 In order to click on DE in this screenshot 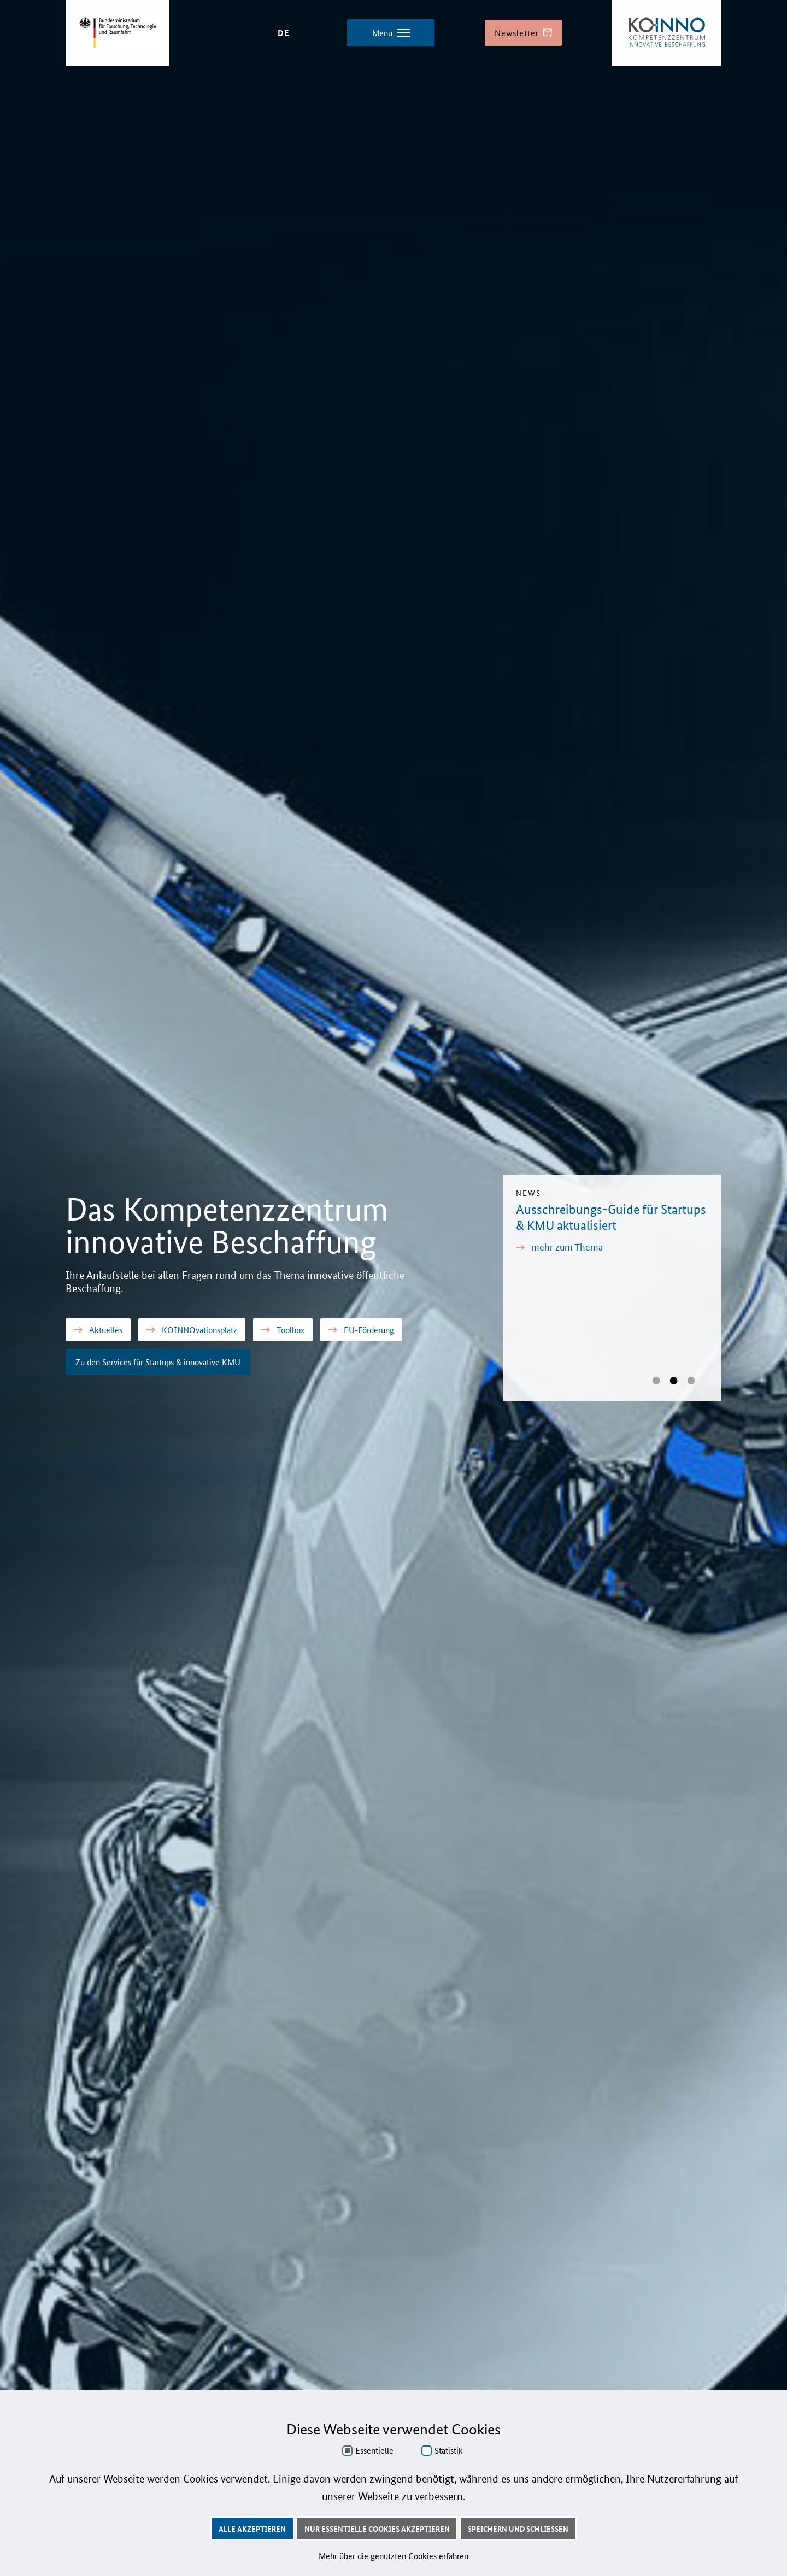, I will do `click(284, 33)`.